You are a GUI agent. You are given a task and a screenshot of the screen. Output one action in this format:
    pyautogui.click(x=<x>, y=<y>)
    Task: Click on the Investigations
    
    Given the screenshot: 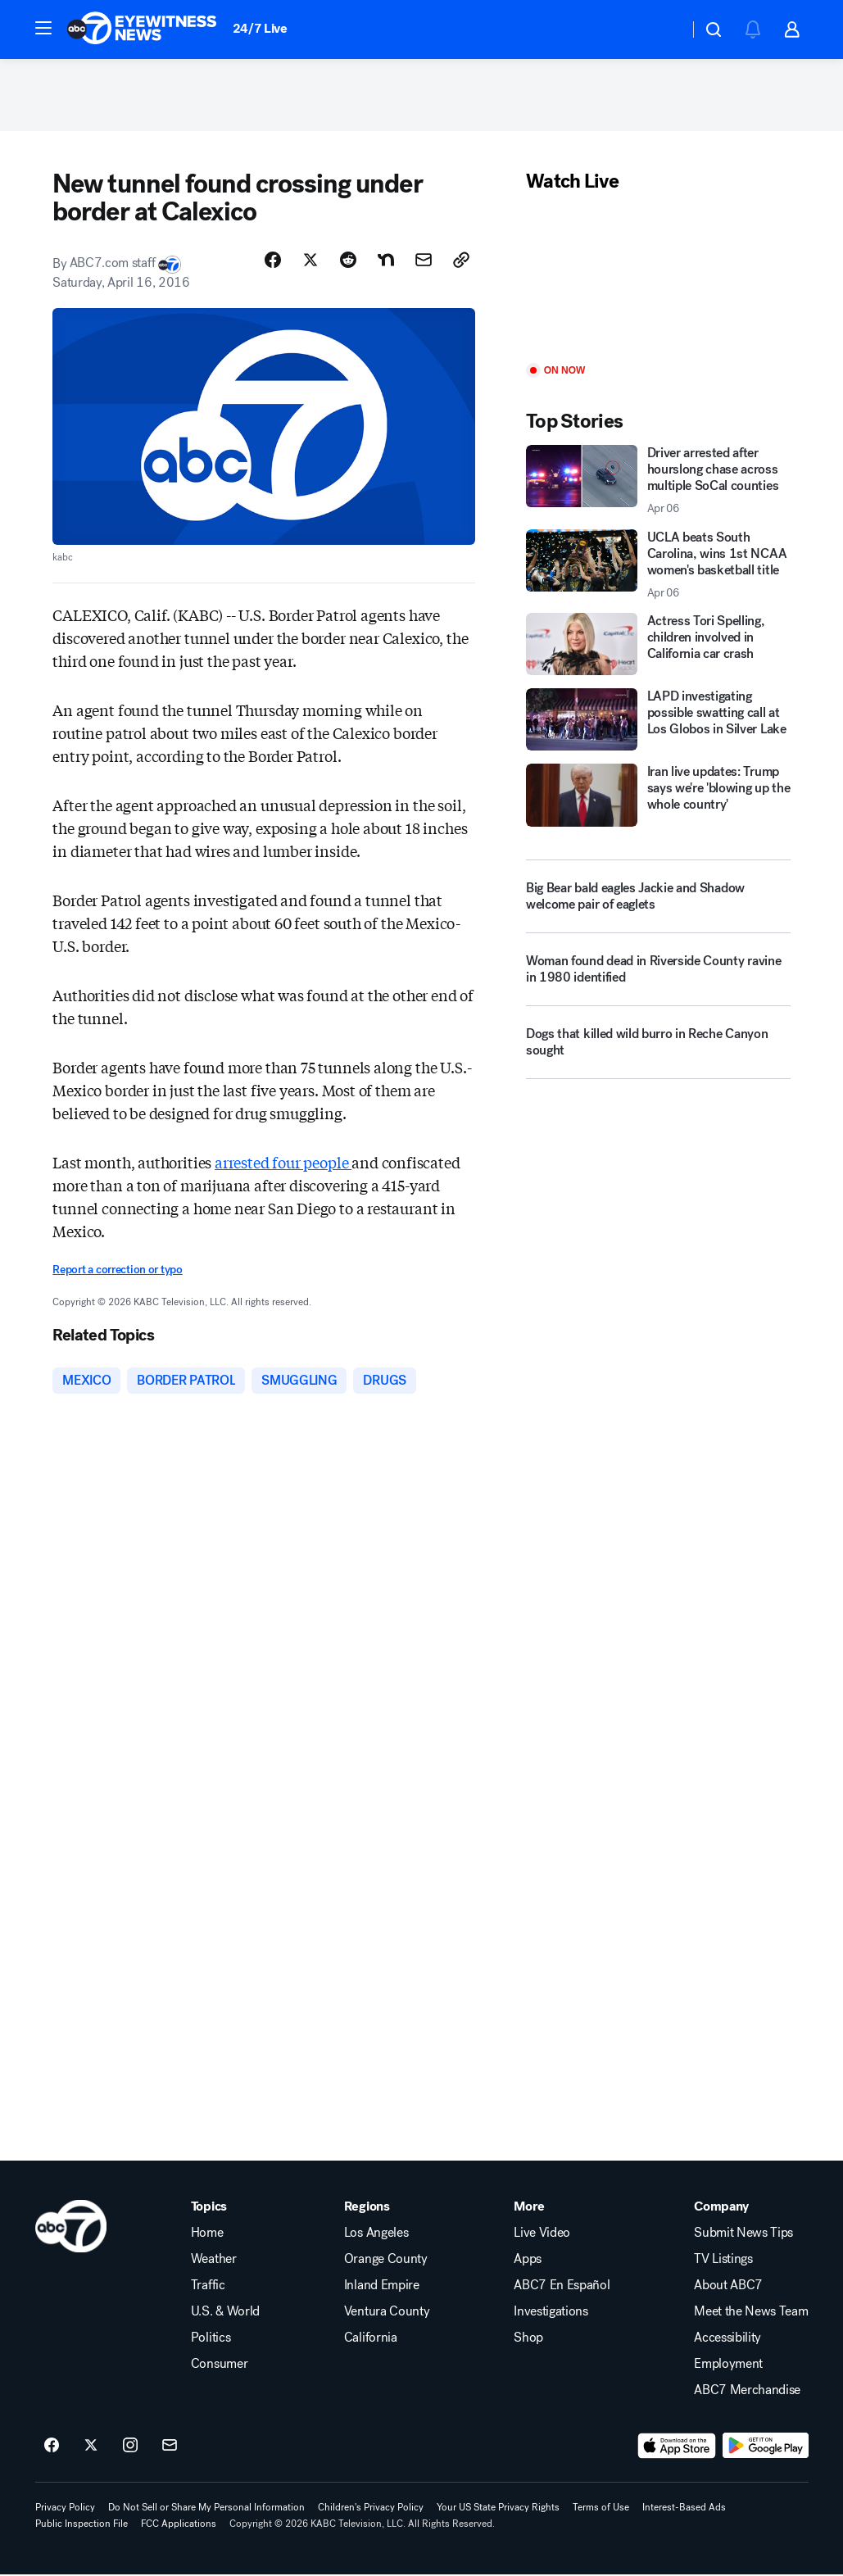 What is the action you would take?
    pyautogui.click(x=551, y=2313)
    